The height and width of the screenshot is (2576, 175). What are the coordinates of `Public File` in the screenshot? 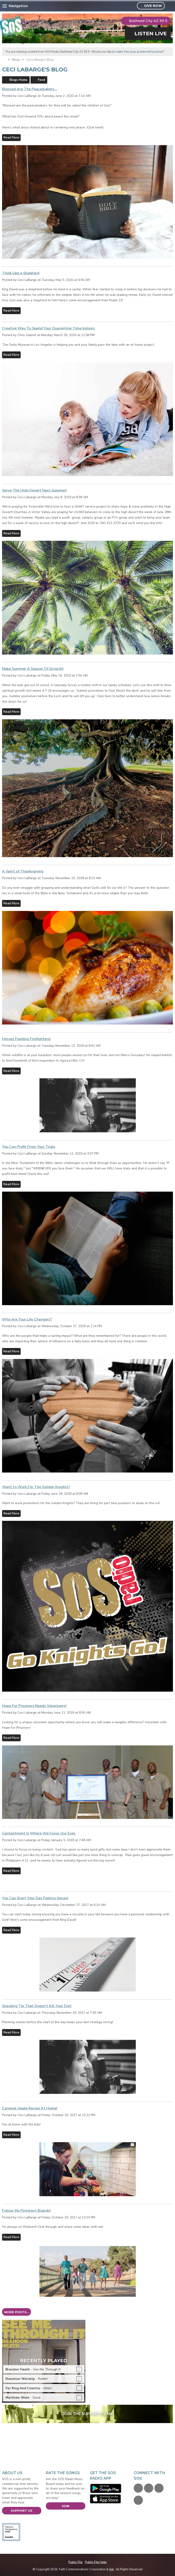 It's located at (75, 2562).